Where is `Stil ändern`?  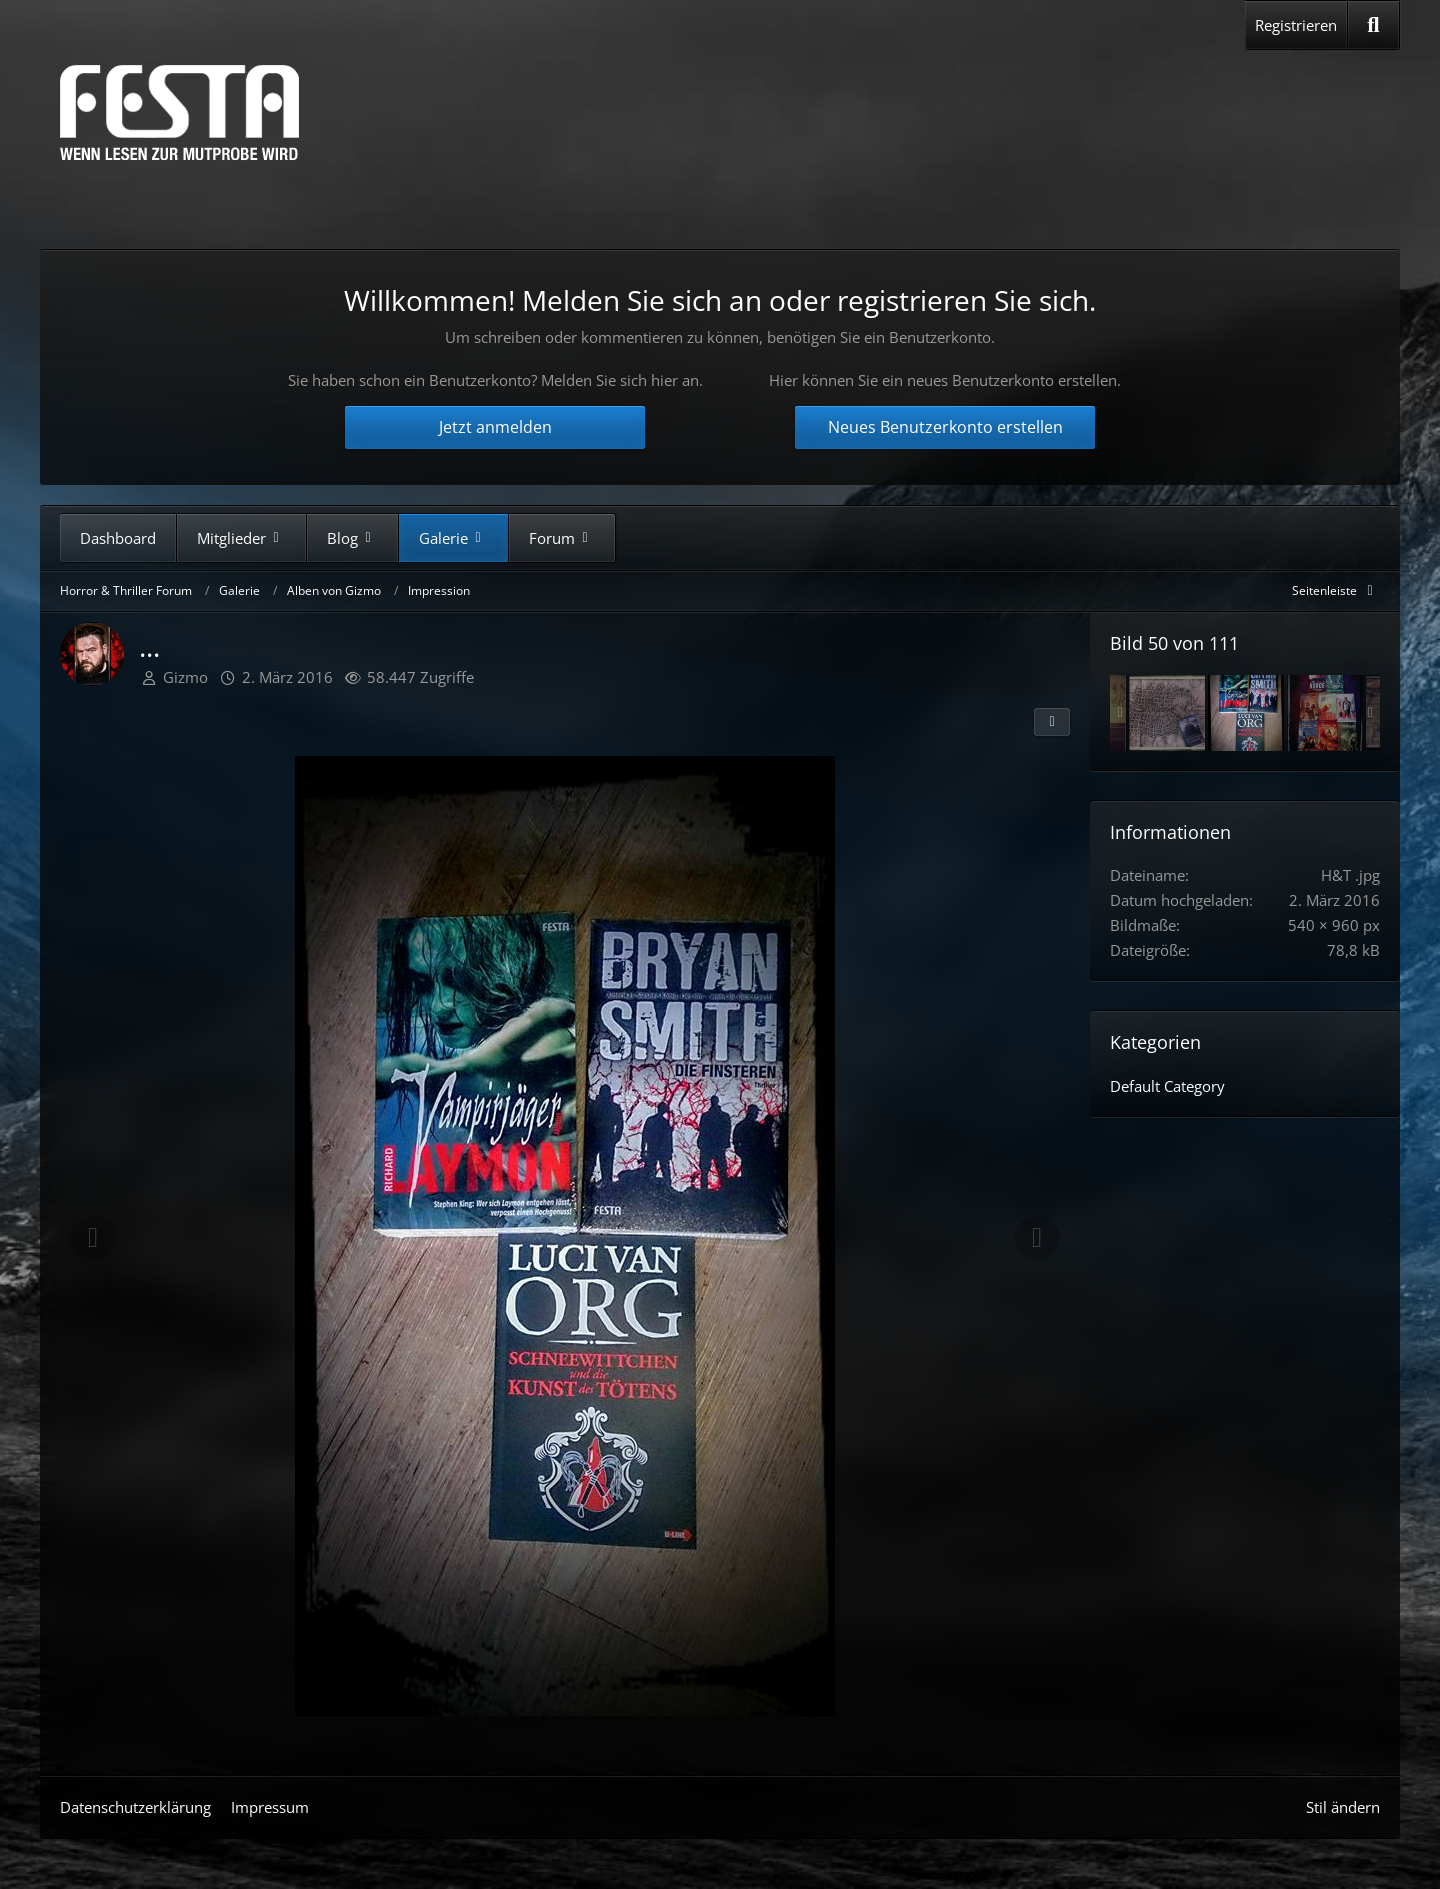
Stil ändern is located at coordinates (1343, 1807).